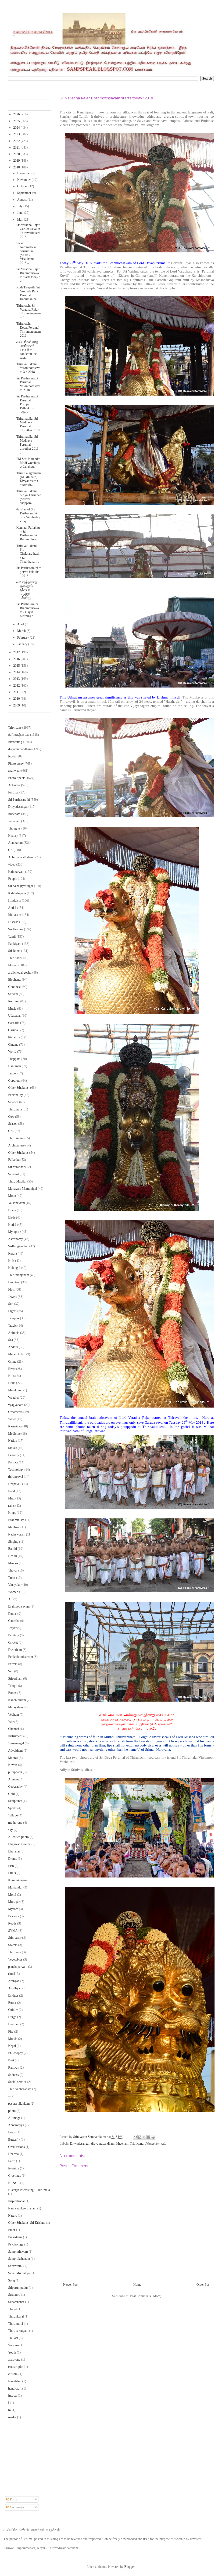 The height and width of the screenshot is (2576, 222). What do you see at coordinates (16, 2201) in the screenshot?
I see `Inspirational` at bounding box center [16, 2201].